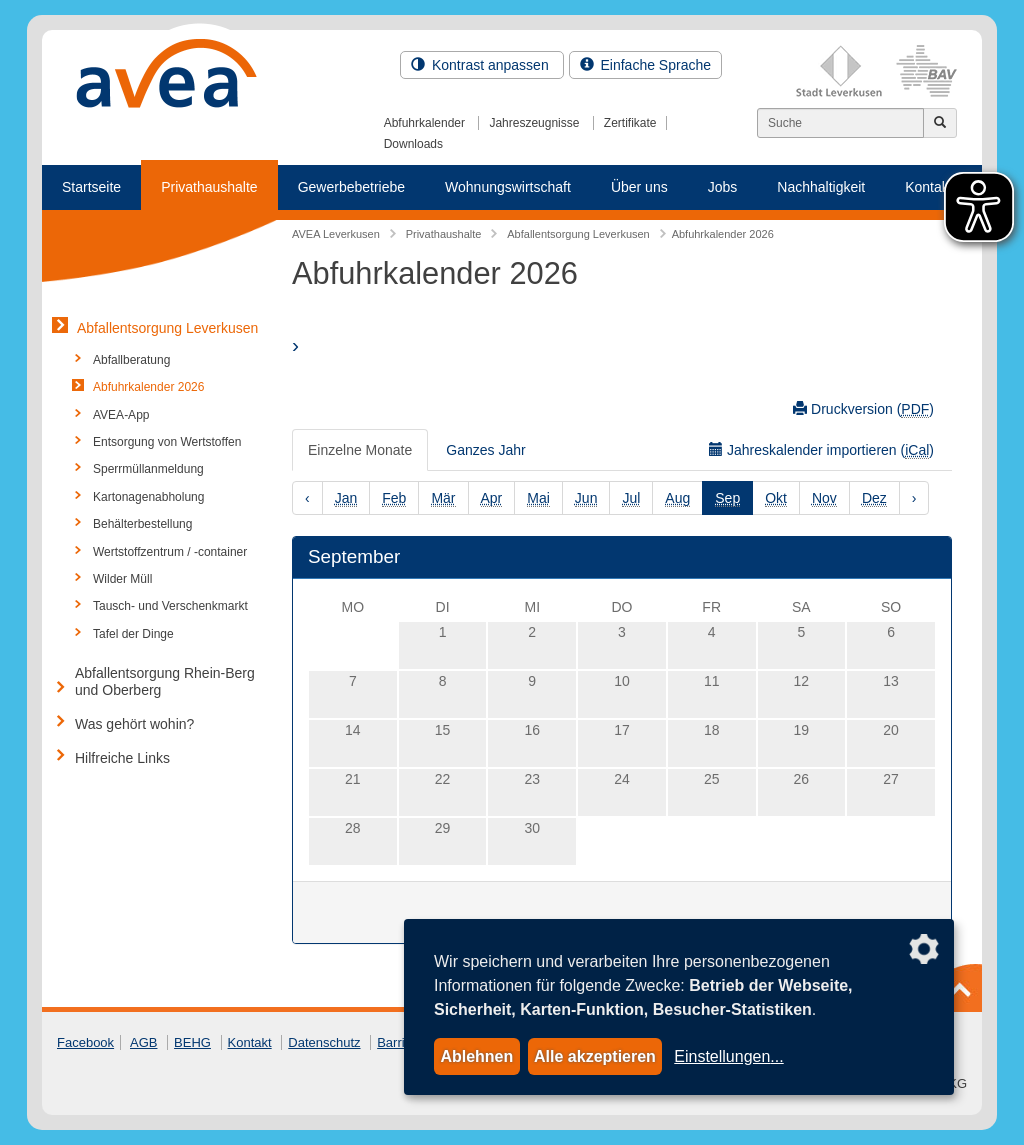 This screenshot has width=1024, height=1145. What do you see at coordinates (148, 387) in the screenshot?
I see `Abfuhrkalender 2026` at bounding box center [148, 387].